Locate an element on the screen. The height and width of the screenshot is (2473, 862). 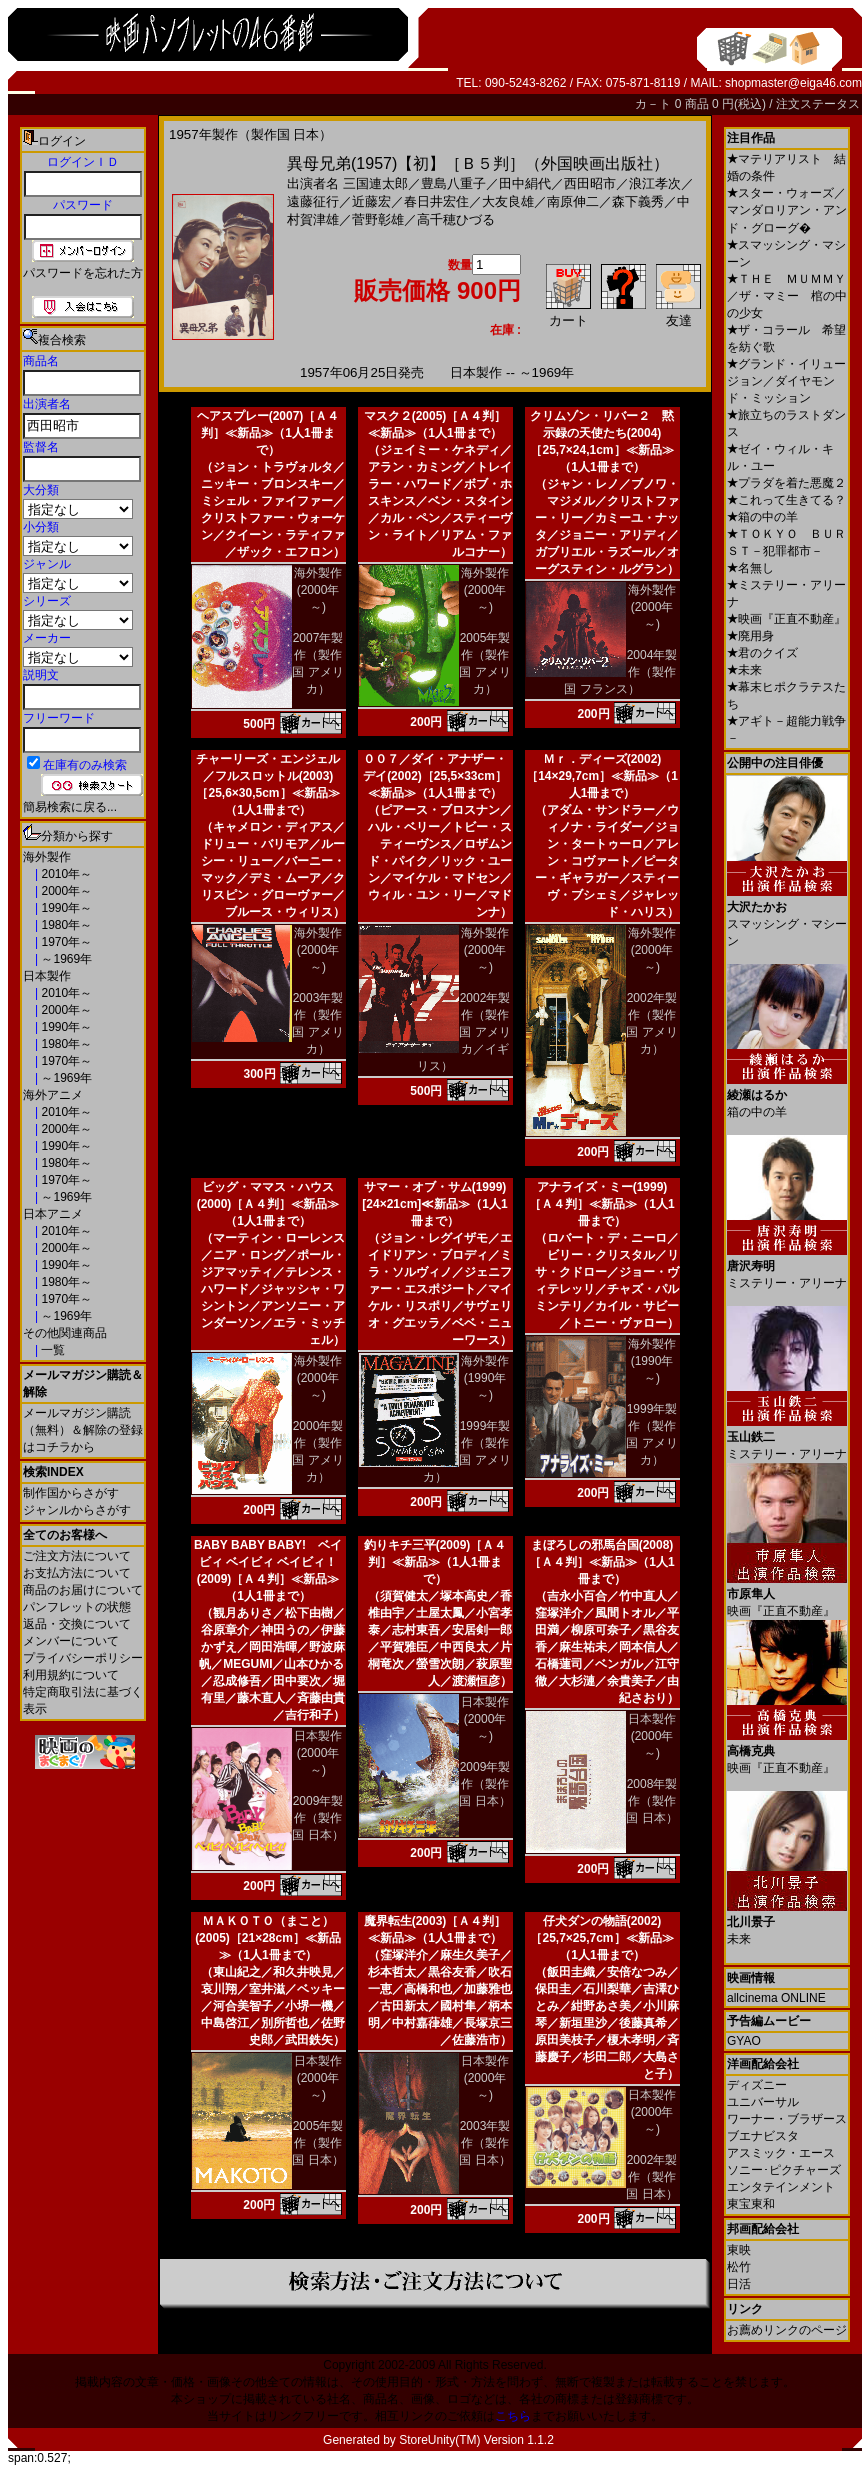
ジャンルからさがす is located at coordinates (77, 1510).